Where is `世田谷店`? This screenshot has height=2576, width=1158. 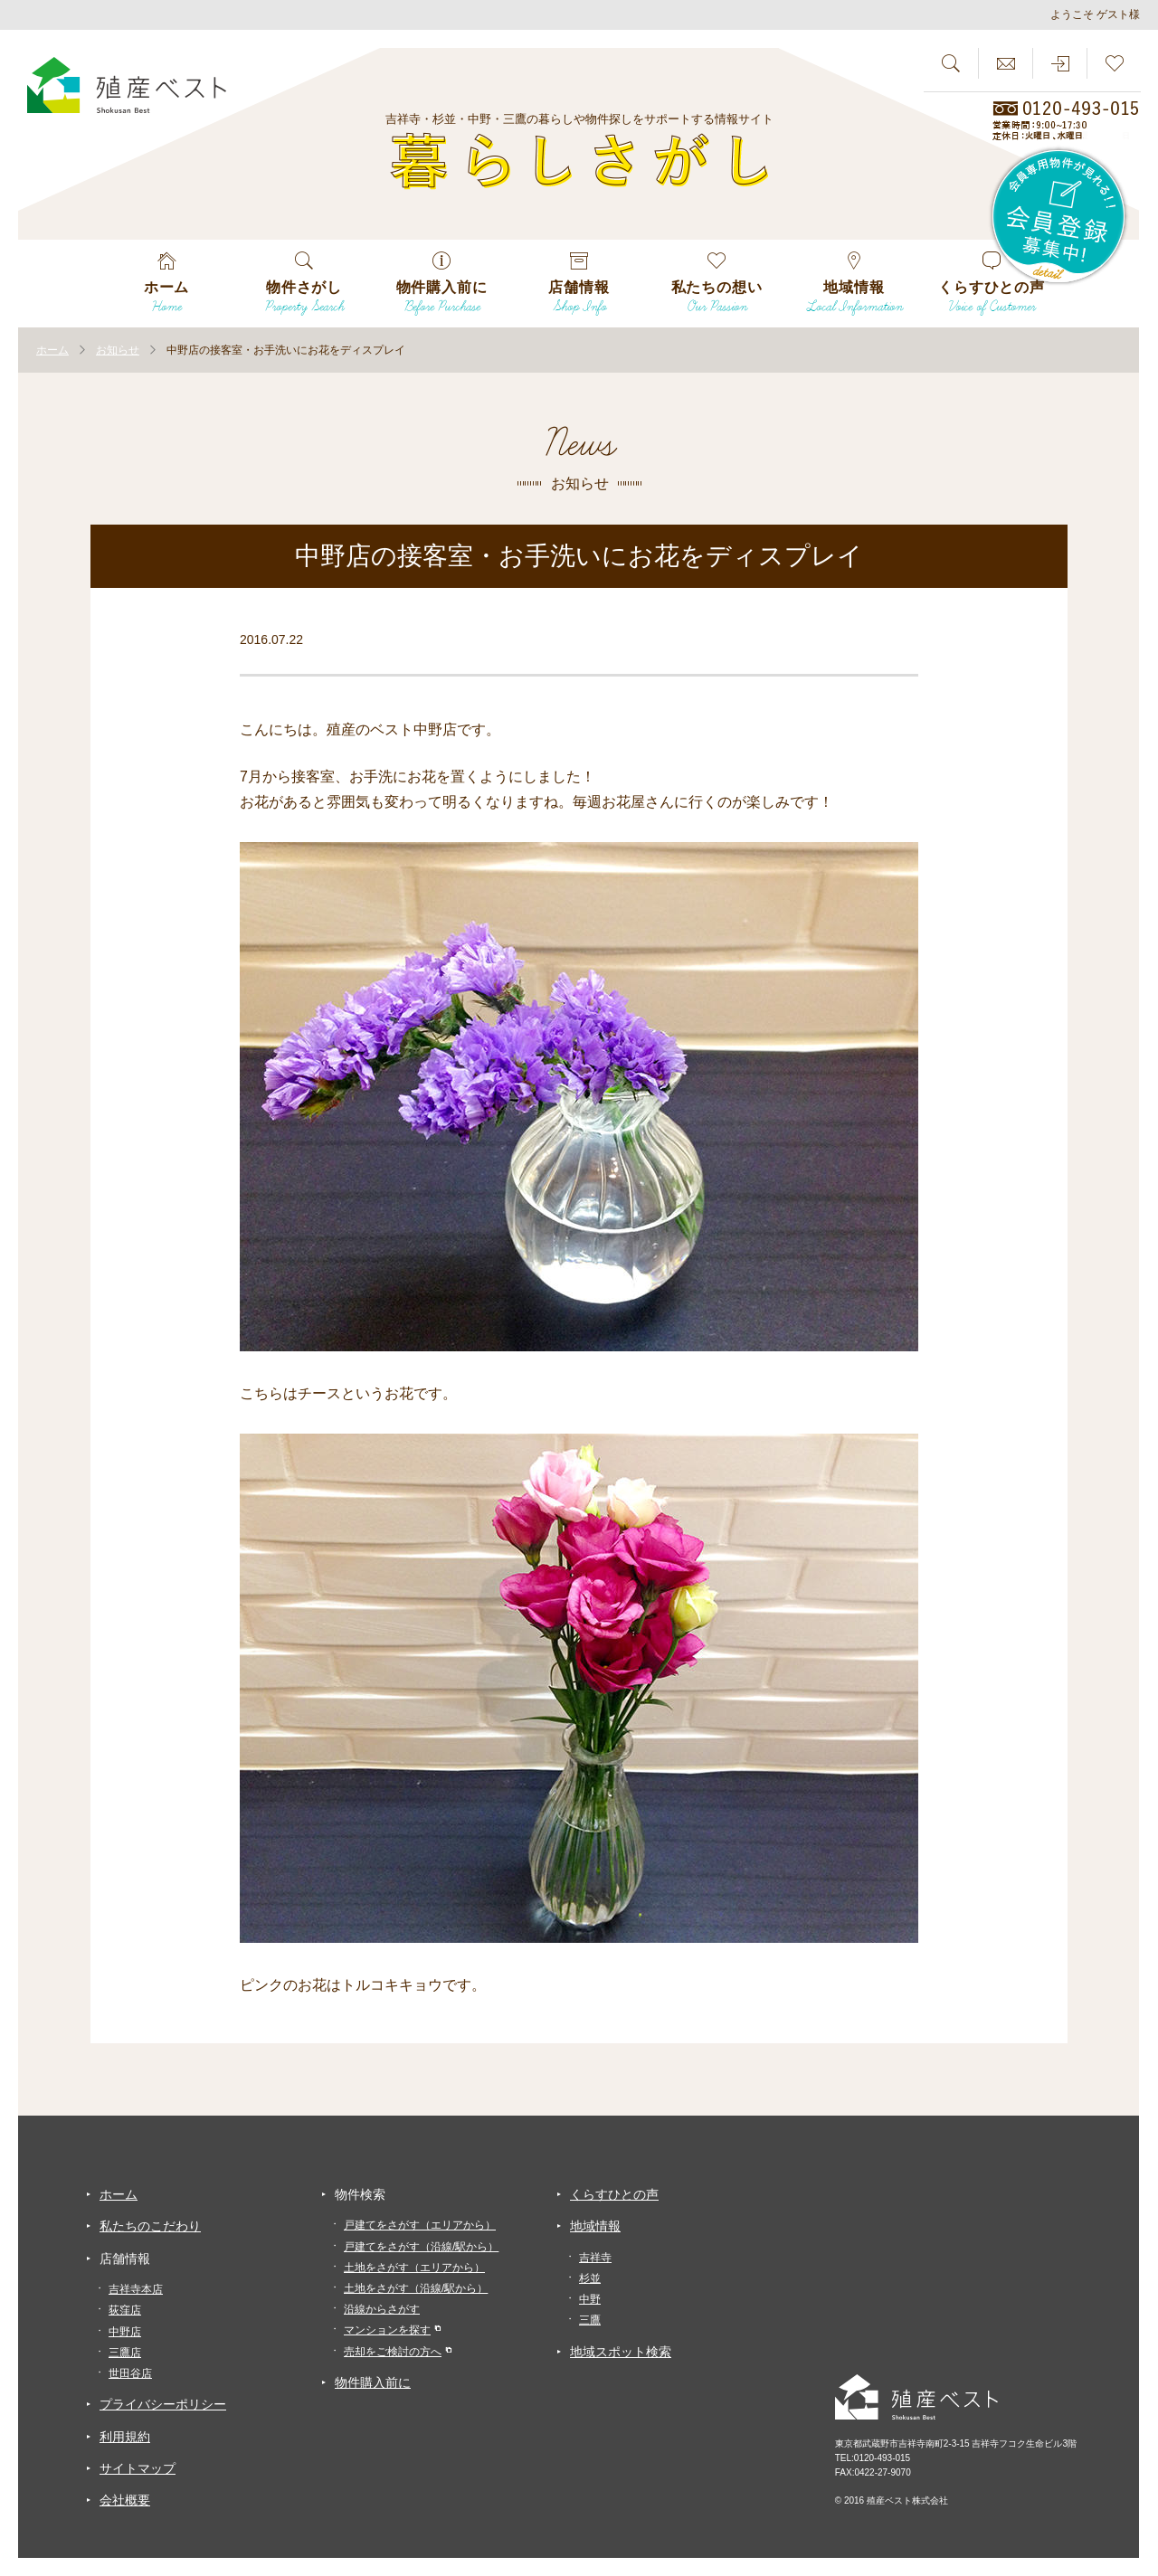
世田谷店 is located at coordinates (130, 2373).